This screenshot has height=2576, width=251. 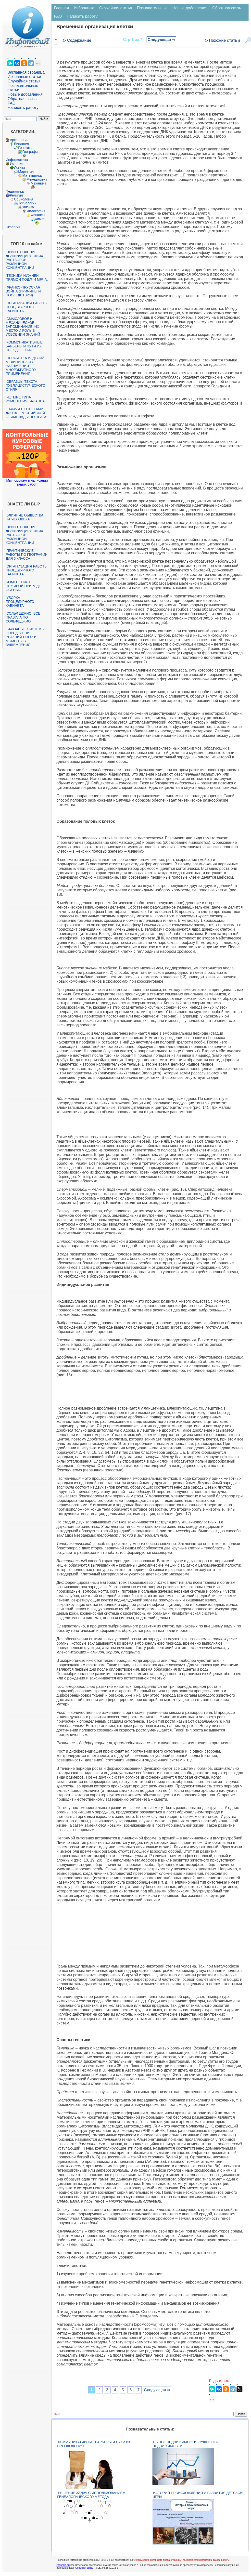 I want to click on Обратная связь, so click(x=22, y=99).